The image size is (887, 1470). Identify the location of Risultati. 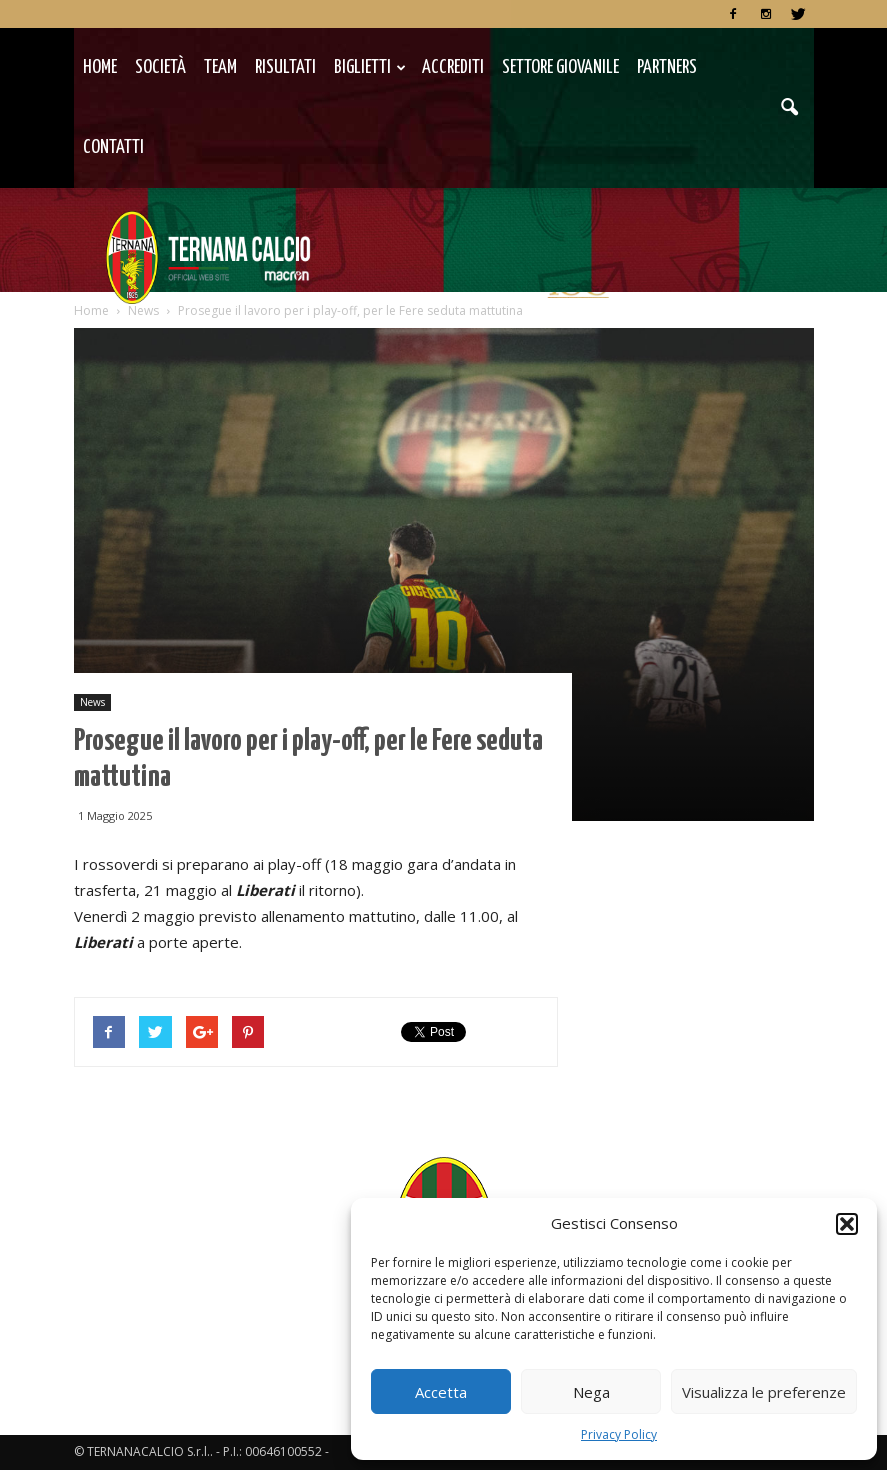
(285, 67).